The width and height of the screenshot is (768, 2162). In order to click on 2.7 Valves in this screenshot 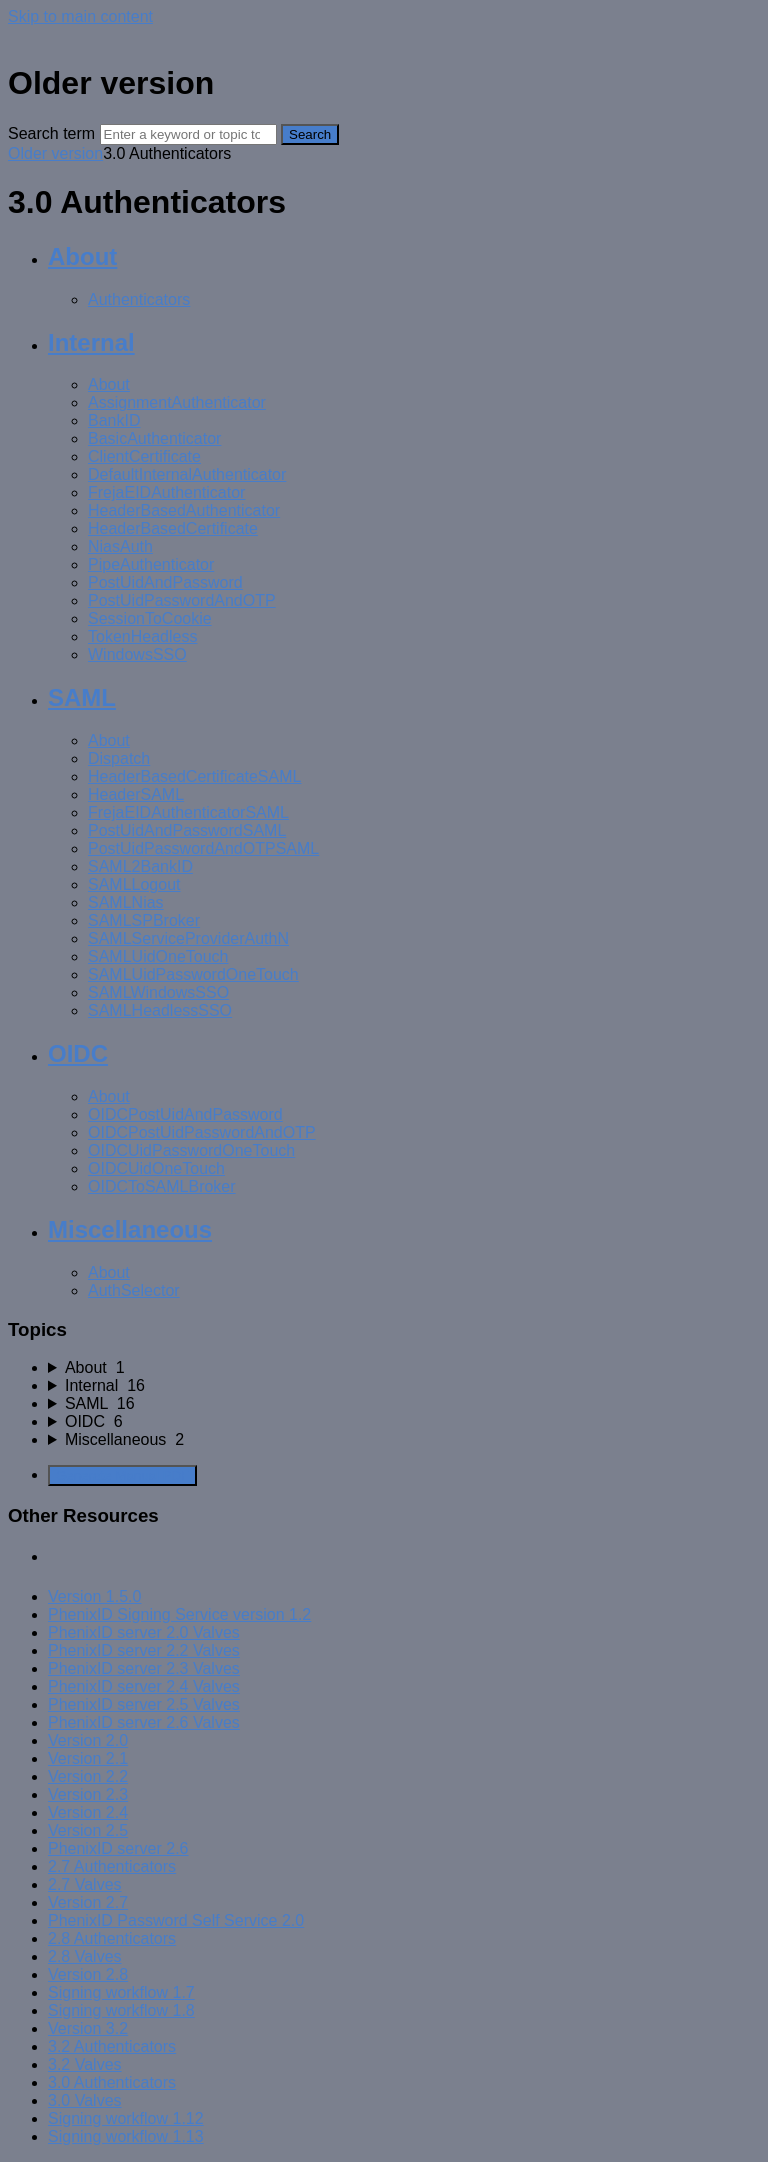, I will do `click(85, 1884)`.